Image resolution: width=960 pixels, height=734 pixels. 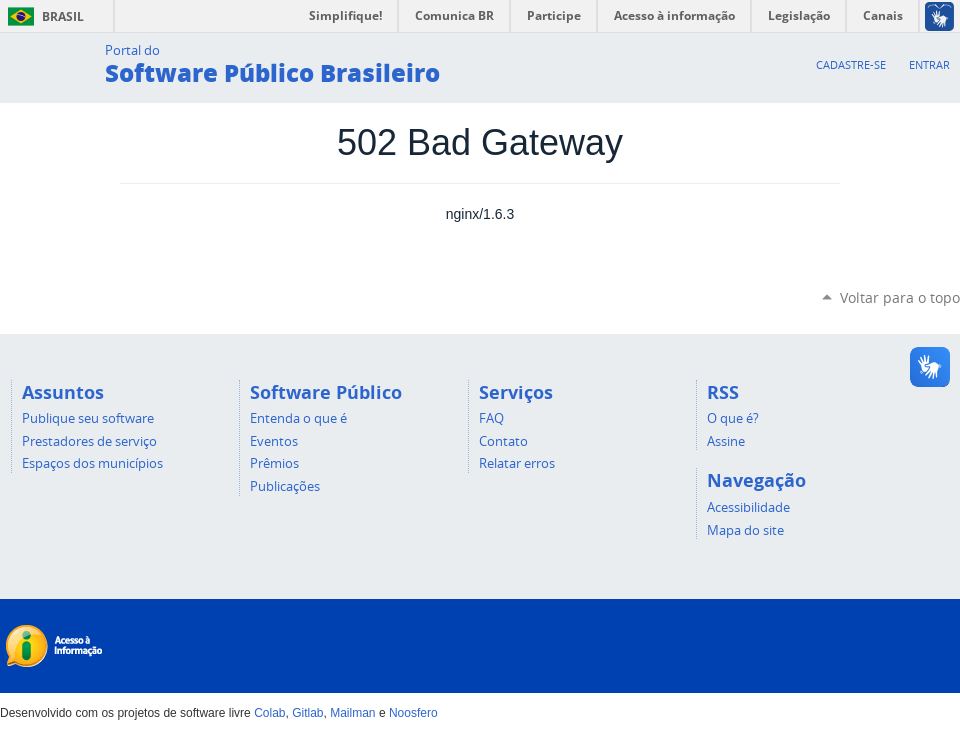 I want to click on O que é?, so click(x=733, y=418).